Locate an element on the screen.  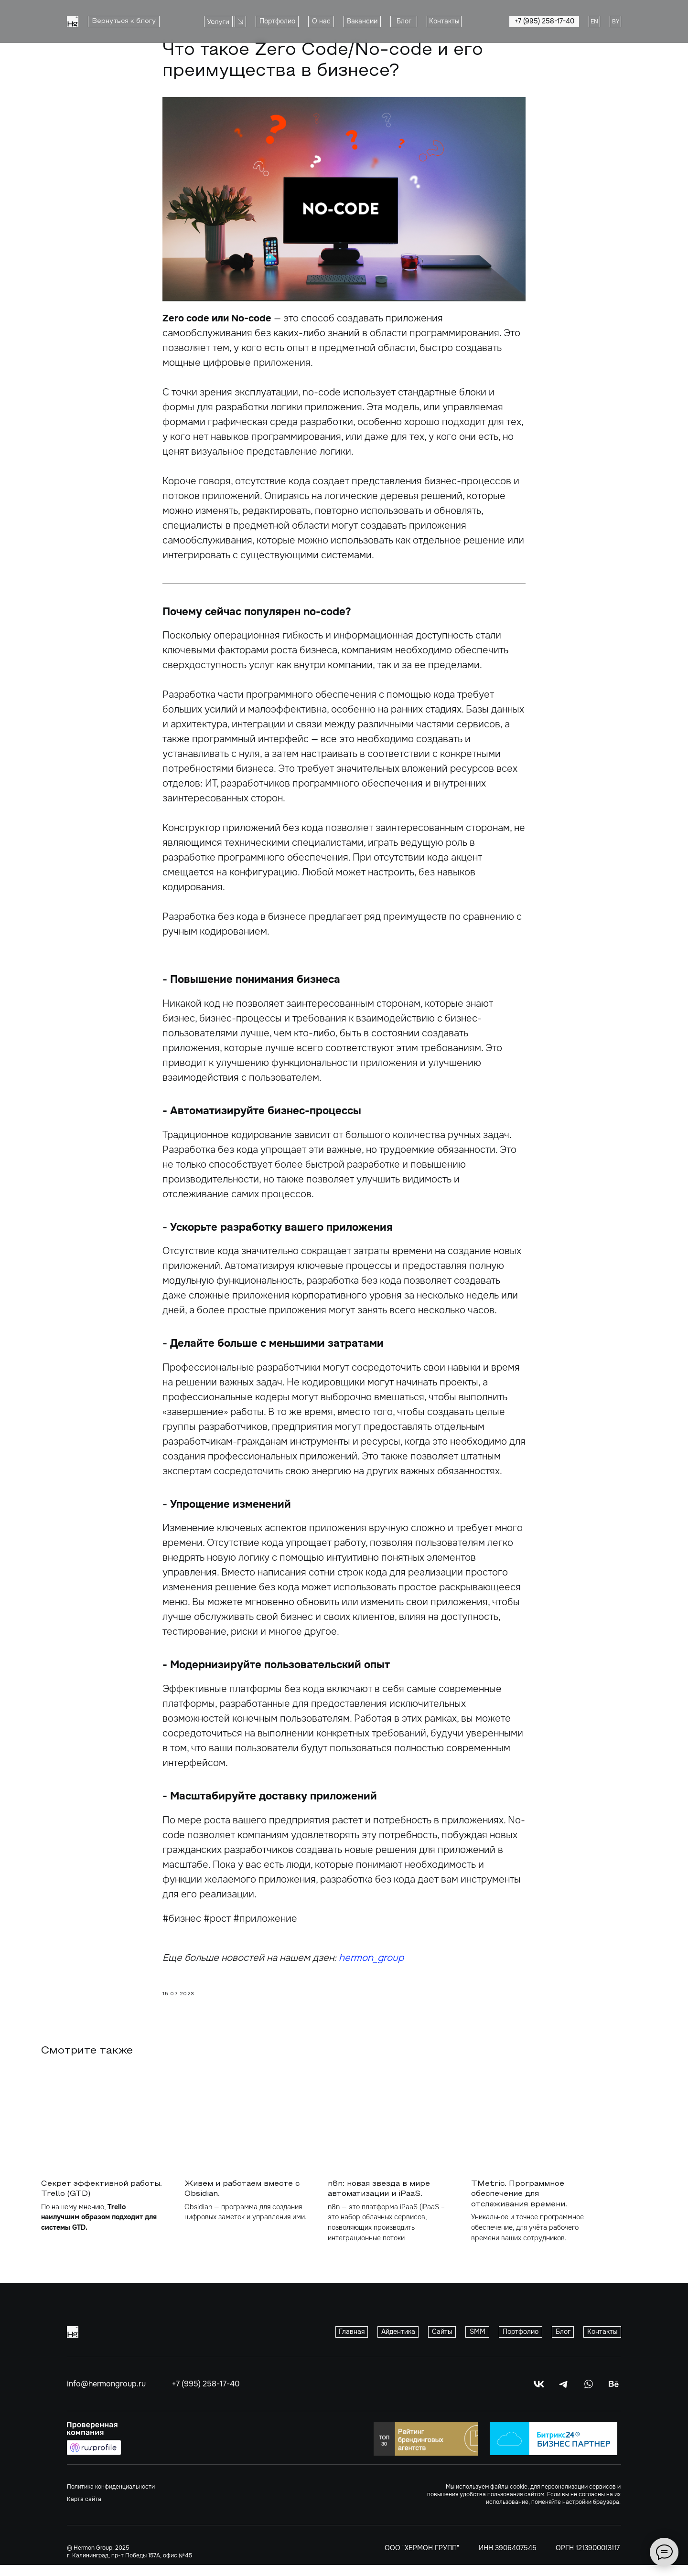
+7 (995) 258-17-40 is located at coordinates (206, 2395).